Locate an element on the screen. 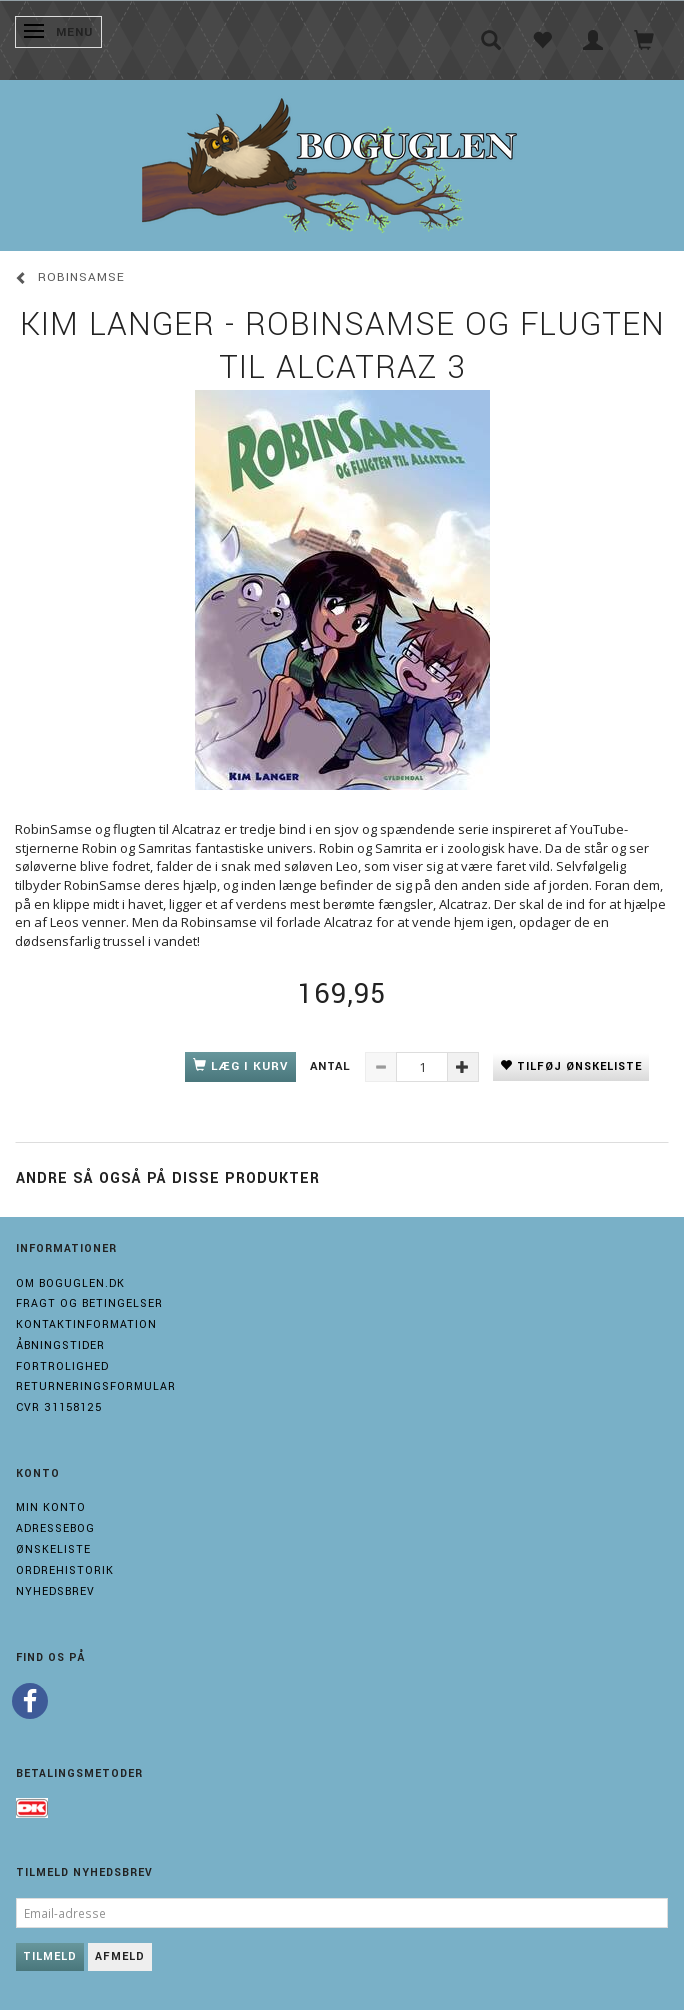  Returneringsformular is located at coordinates (96, 1386).